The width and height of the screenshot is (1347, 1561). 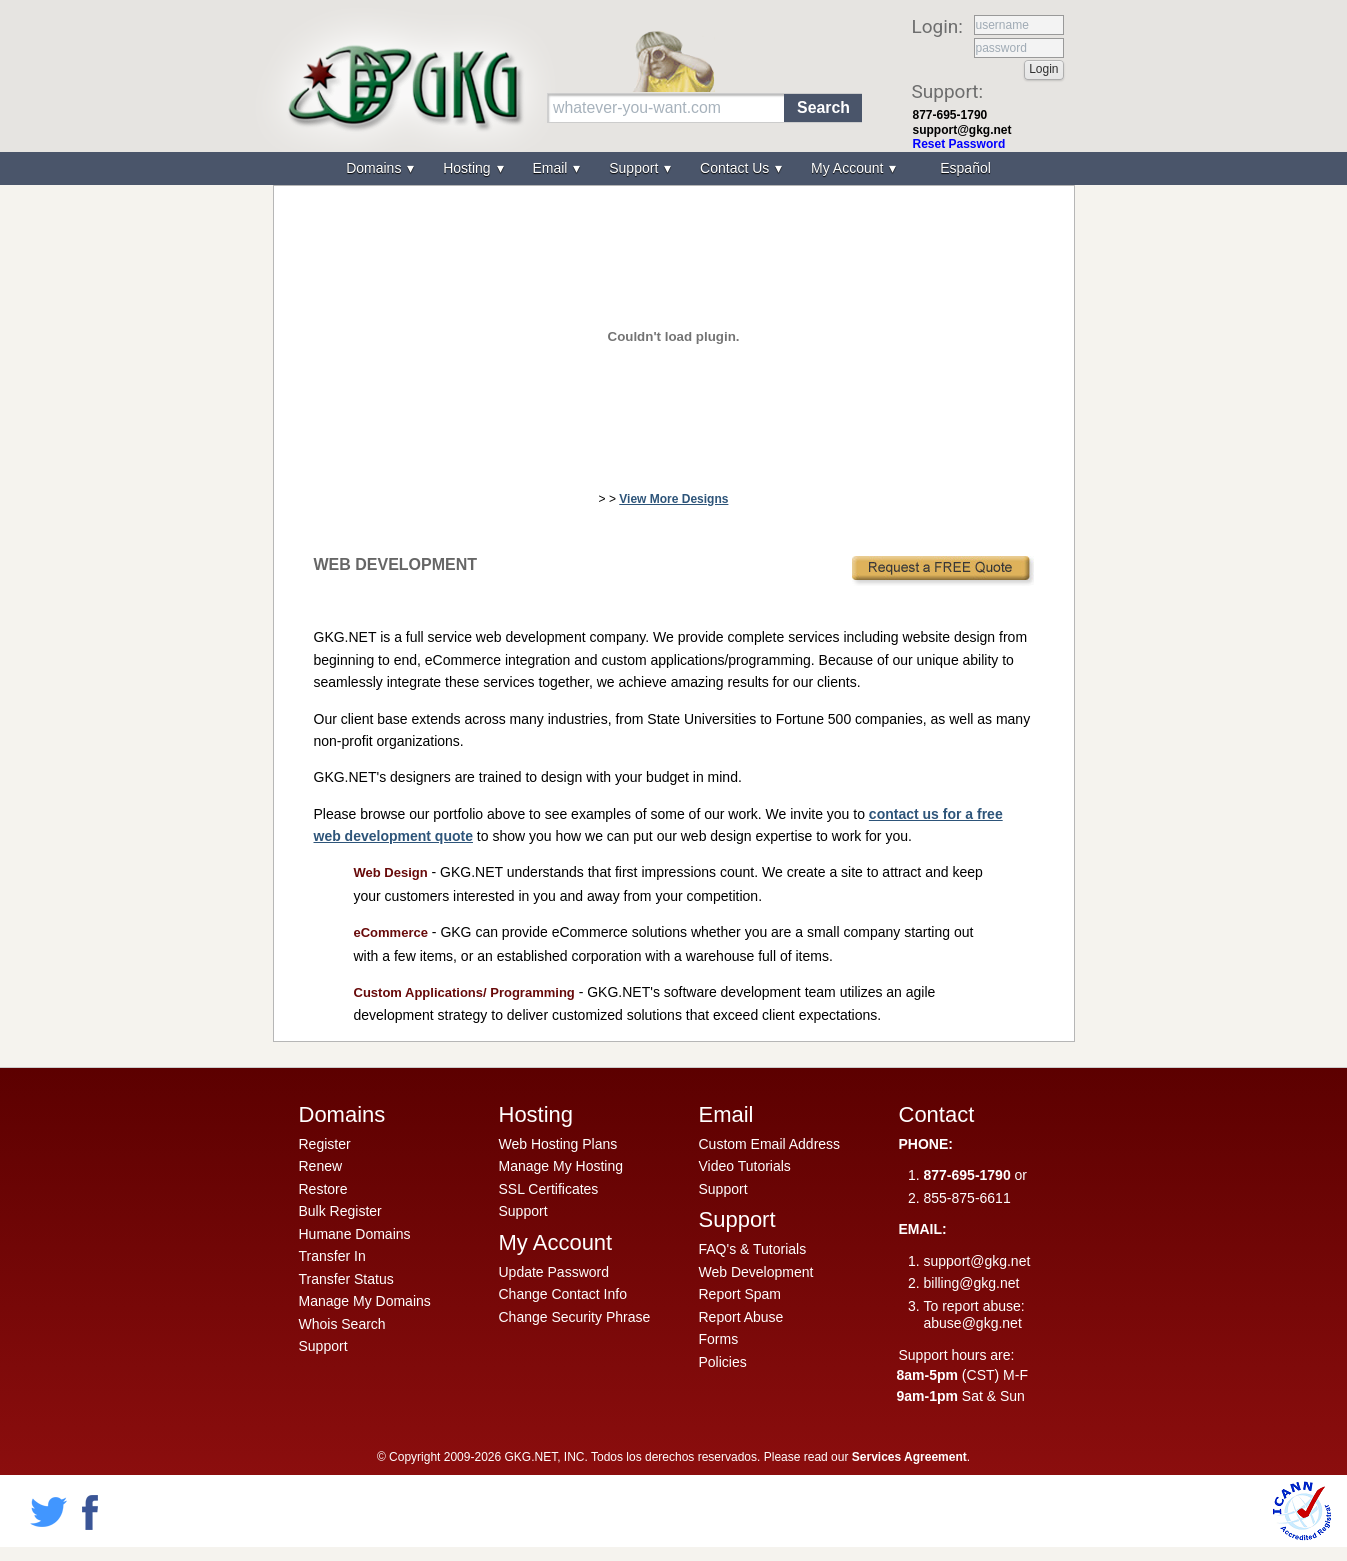 What do you see at coordinates (391, 932) in the screenshot?
I see `eCommerce` at bounding box center [391, 932].